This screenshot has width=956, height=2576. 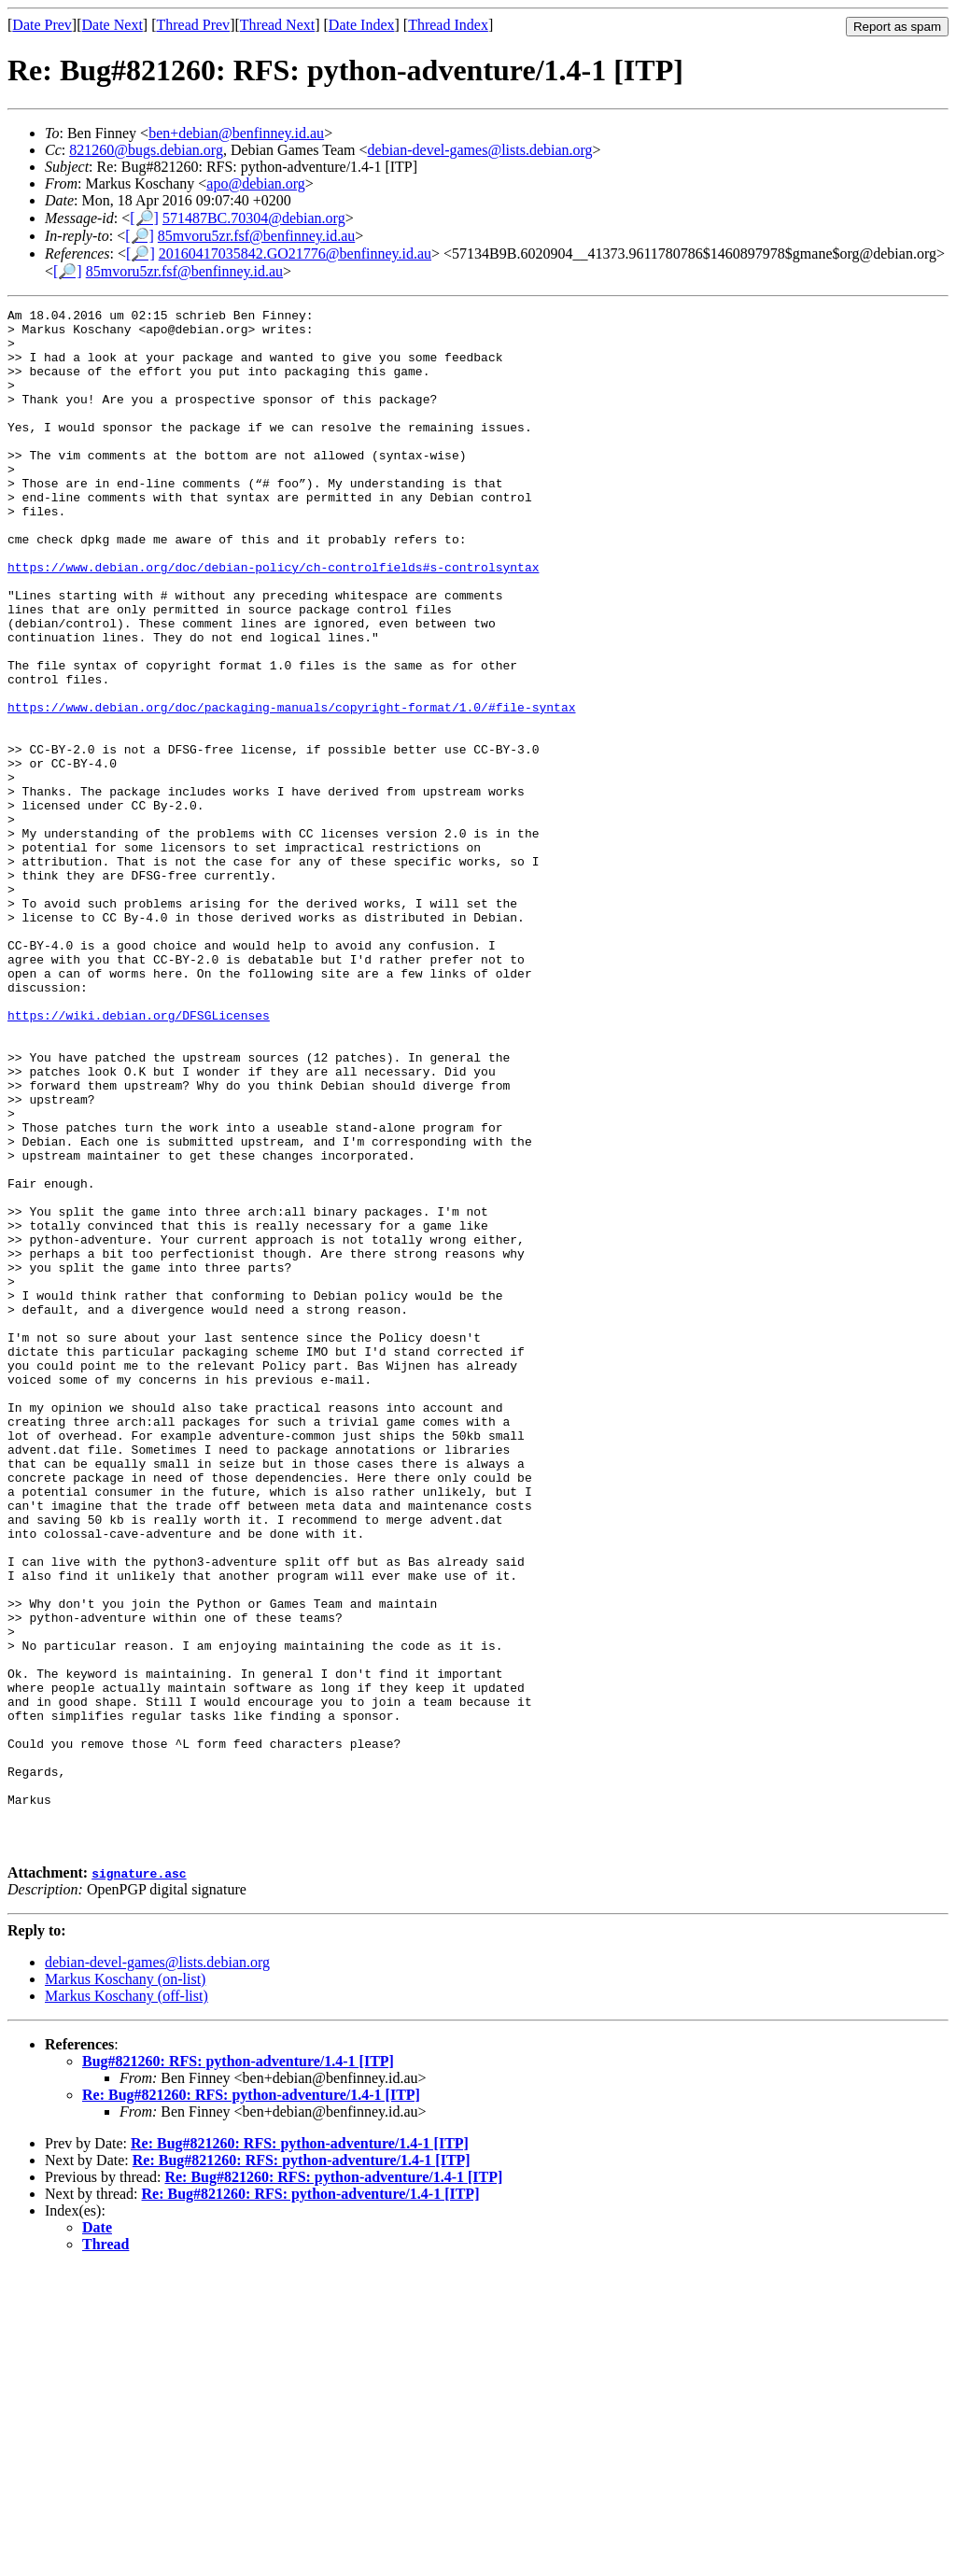 What do you see at coordinates (236, 133) in the screenshot?
I see `ben+debian@benfinney.id.au` at bounding box center [236, 133].